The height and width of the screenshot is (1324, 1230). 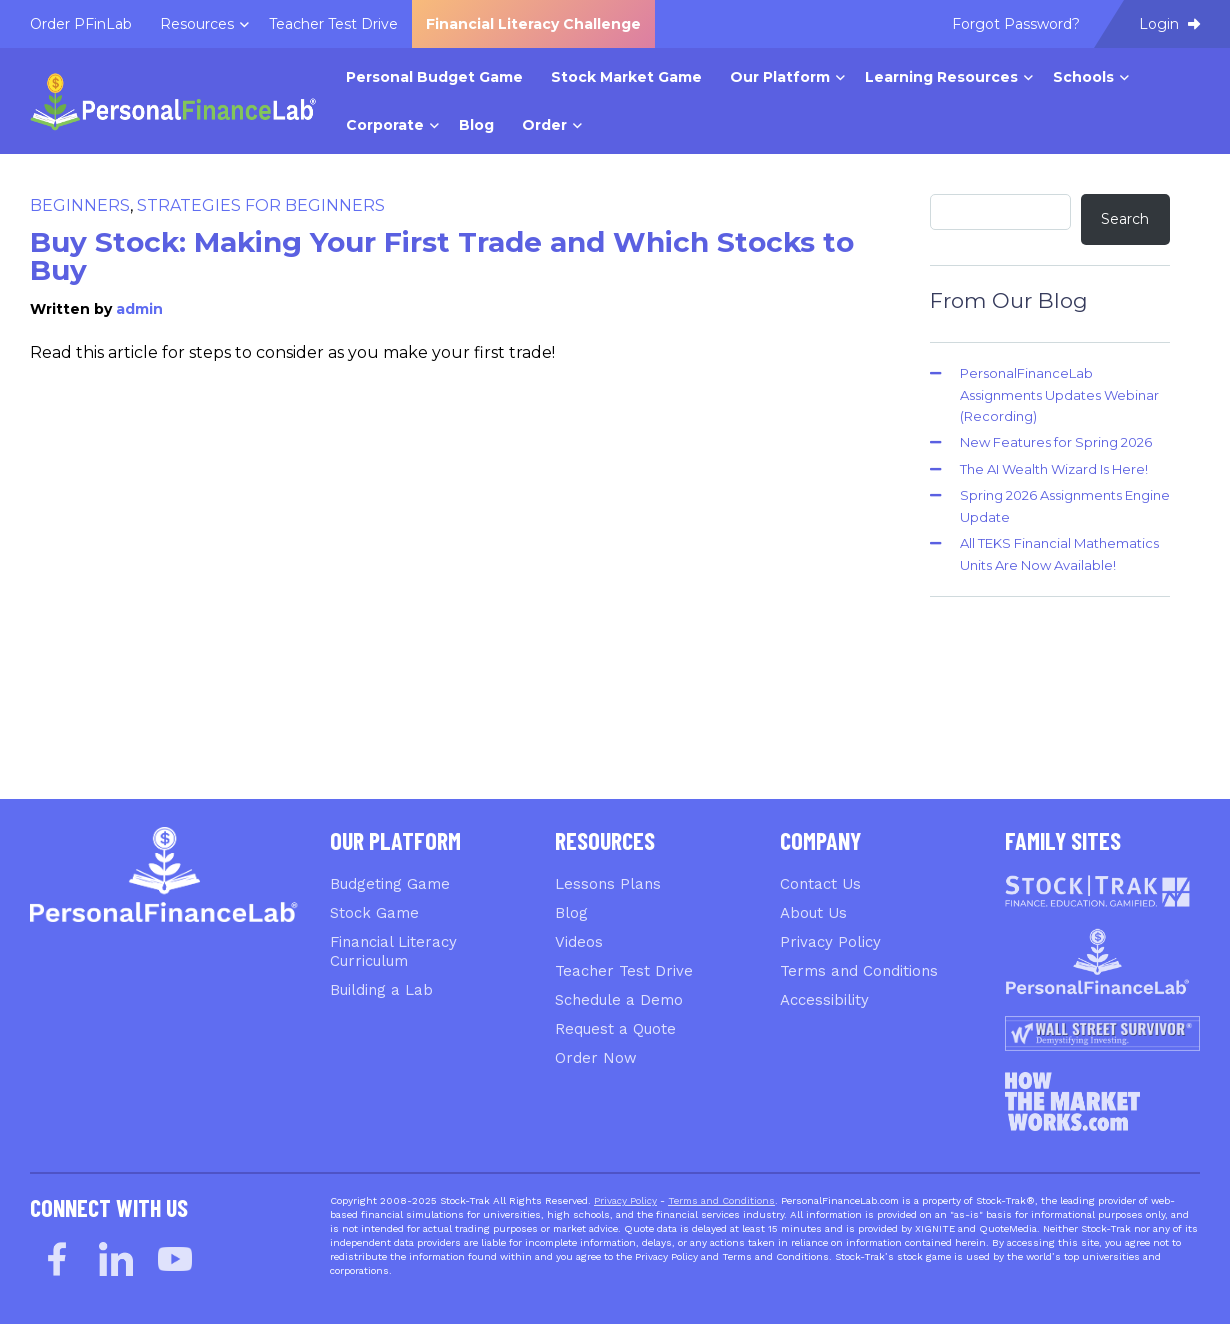 What do you see at coordinates (596, 1058) in the screenshot?
I see `Order Now` at bounding box center [596, 1058].